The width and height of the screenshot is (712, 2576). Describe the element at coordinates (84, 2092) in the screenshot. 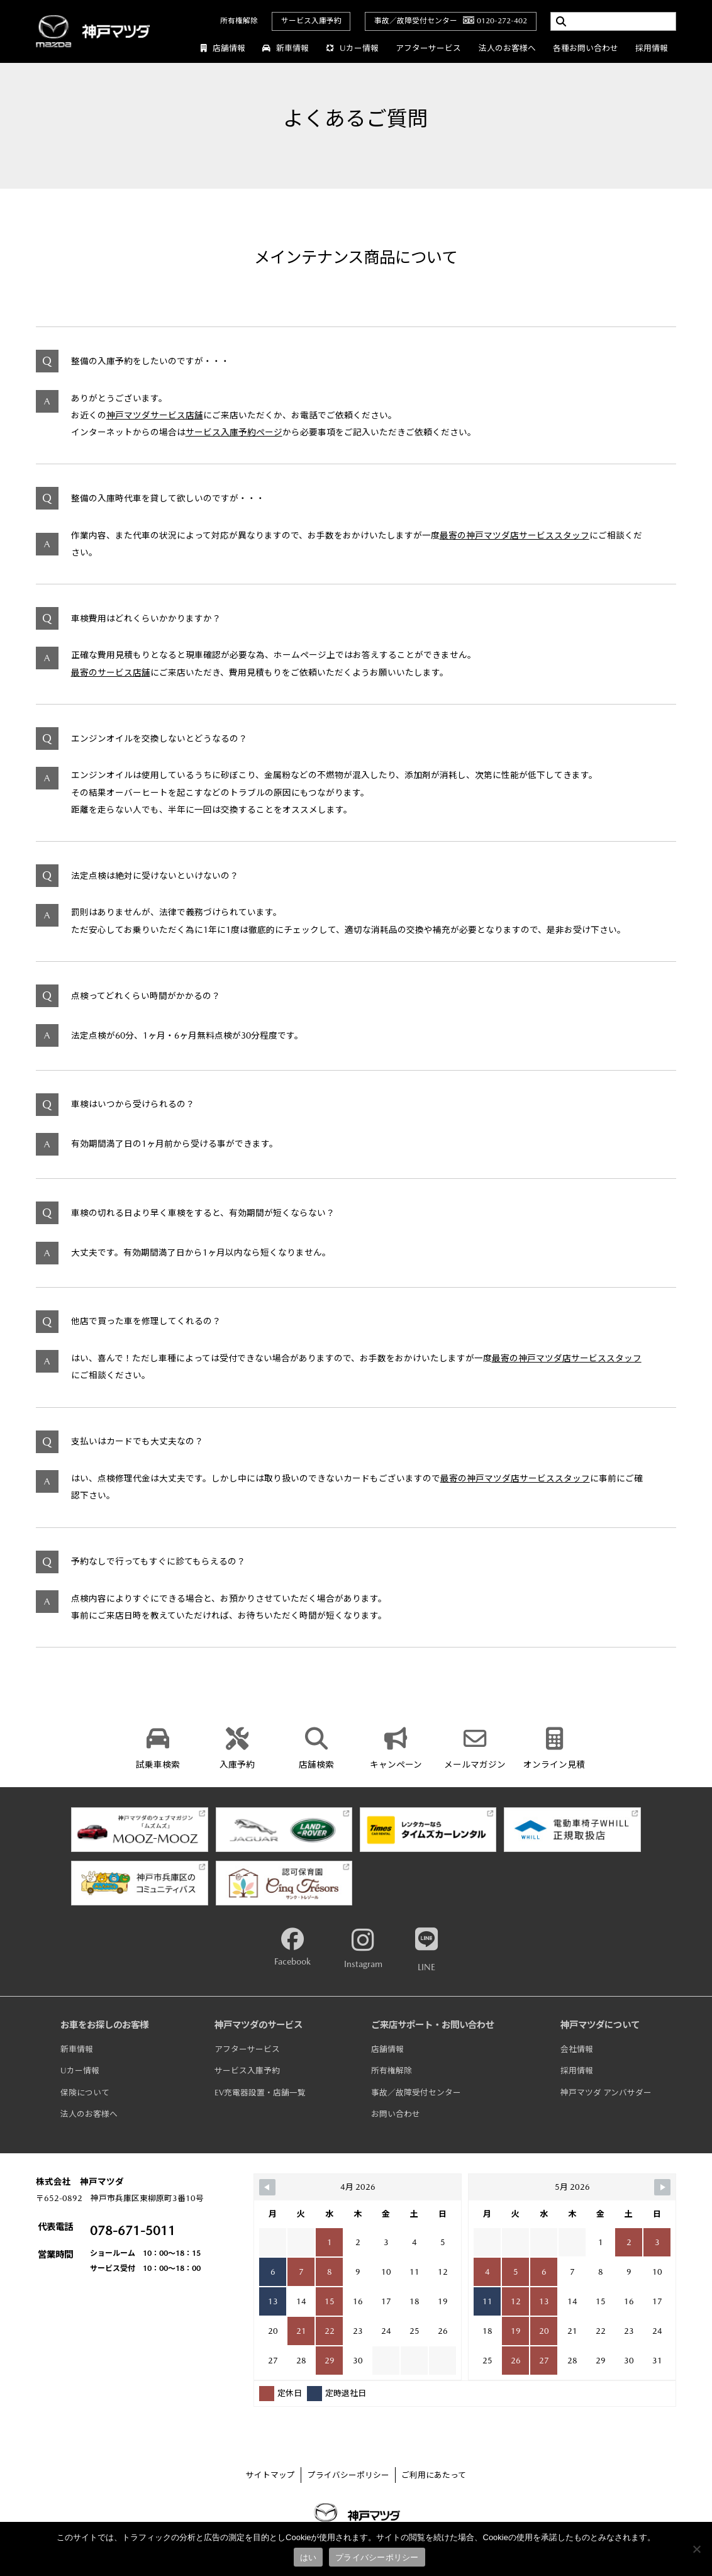

I see `保険について` at that location.